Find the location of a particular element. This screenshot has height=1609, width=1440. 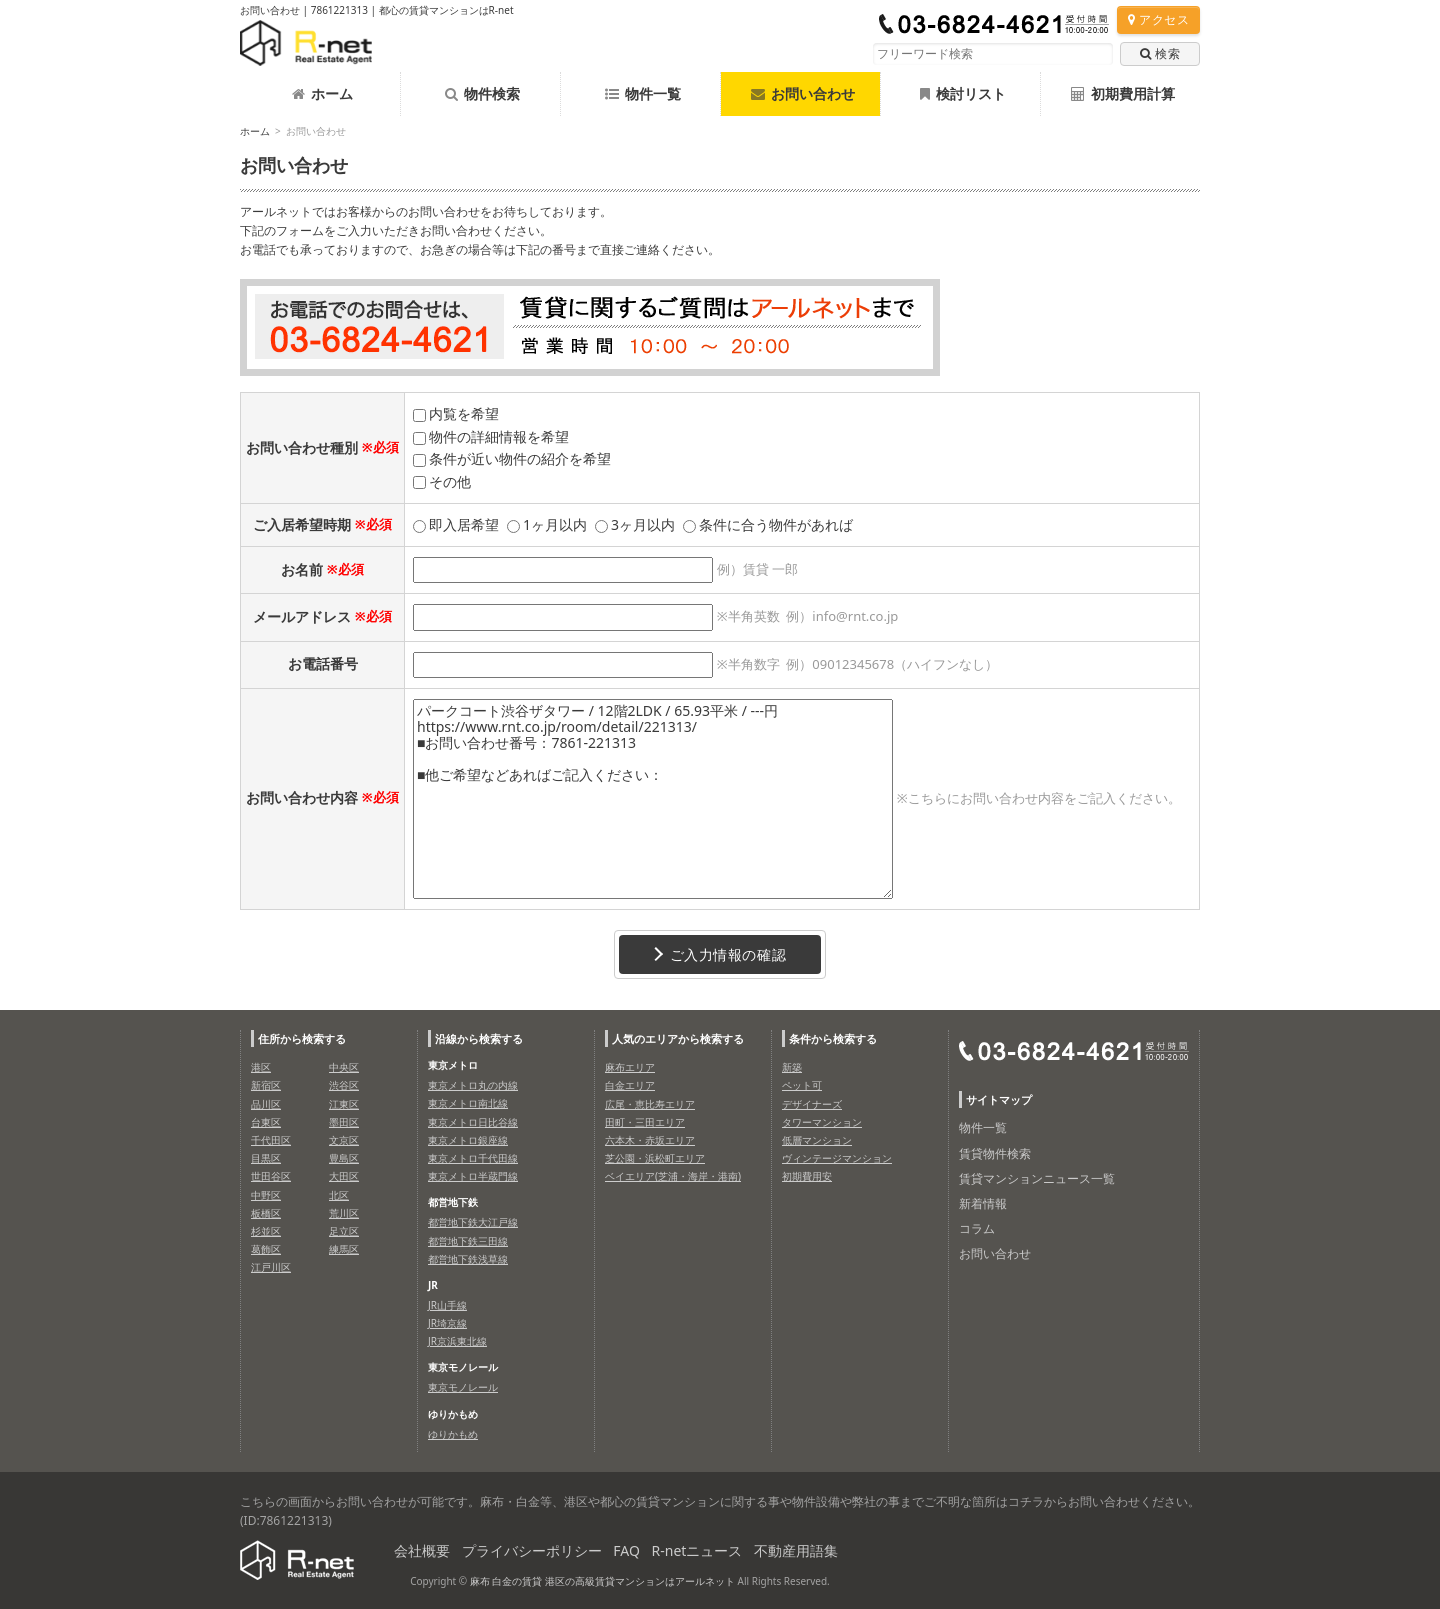

不動産用語集 is located at coordinates (796, 1550).